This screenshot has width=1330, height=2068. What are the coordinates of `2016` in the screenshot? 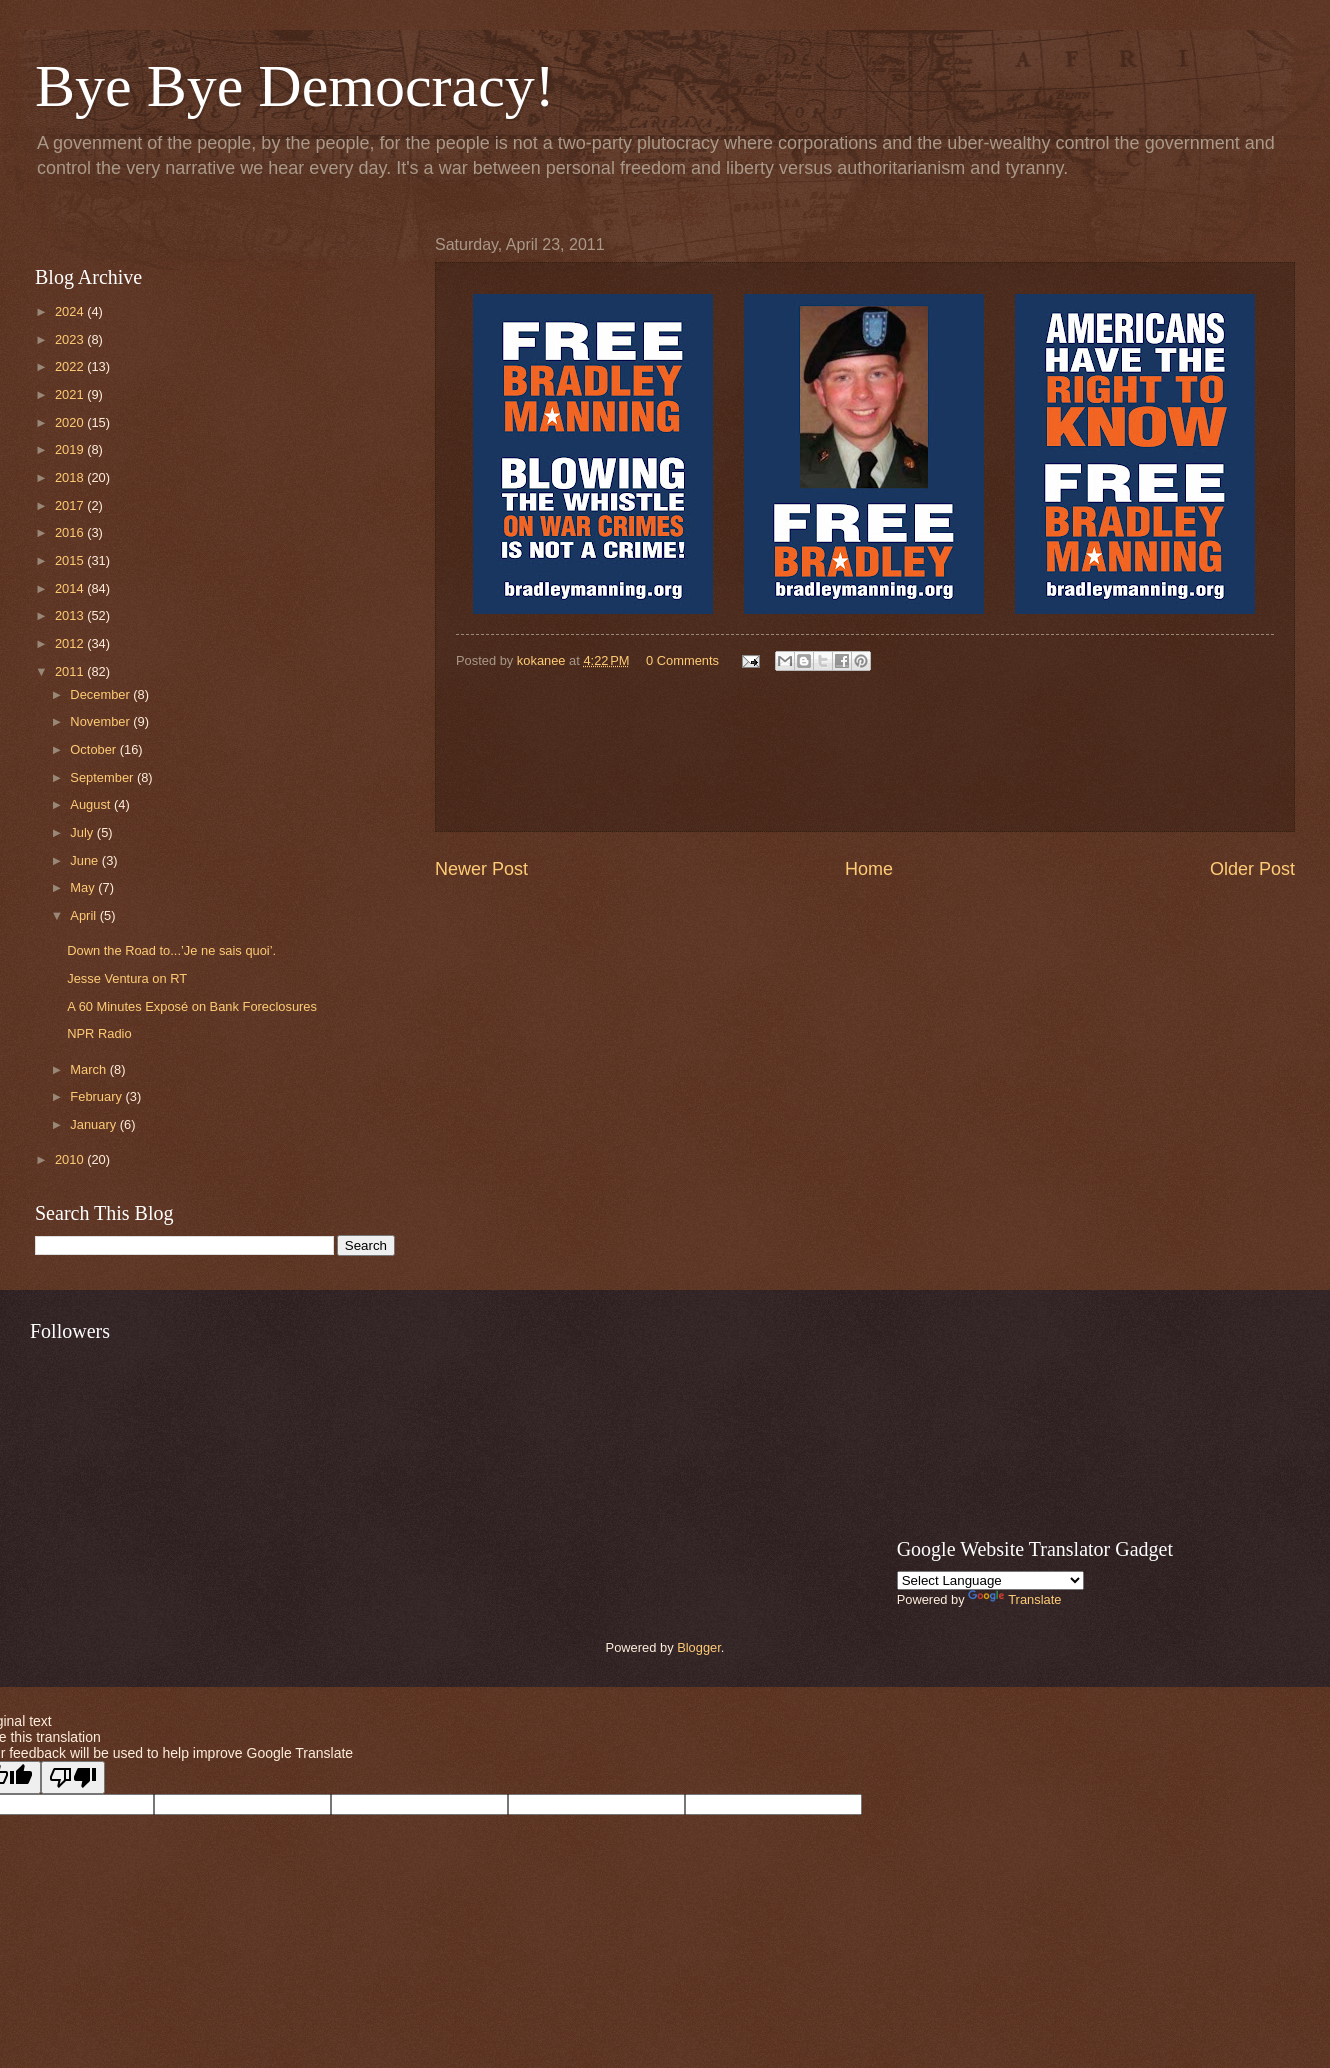 It's located at (71, 532).